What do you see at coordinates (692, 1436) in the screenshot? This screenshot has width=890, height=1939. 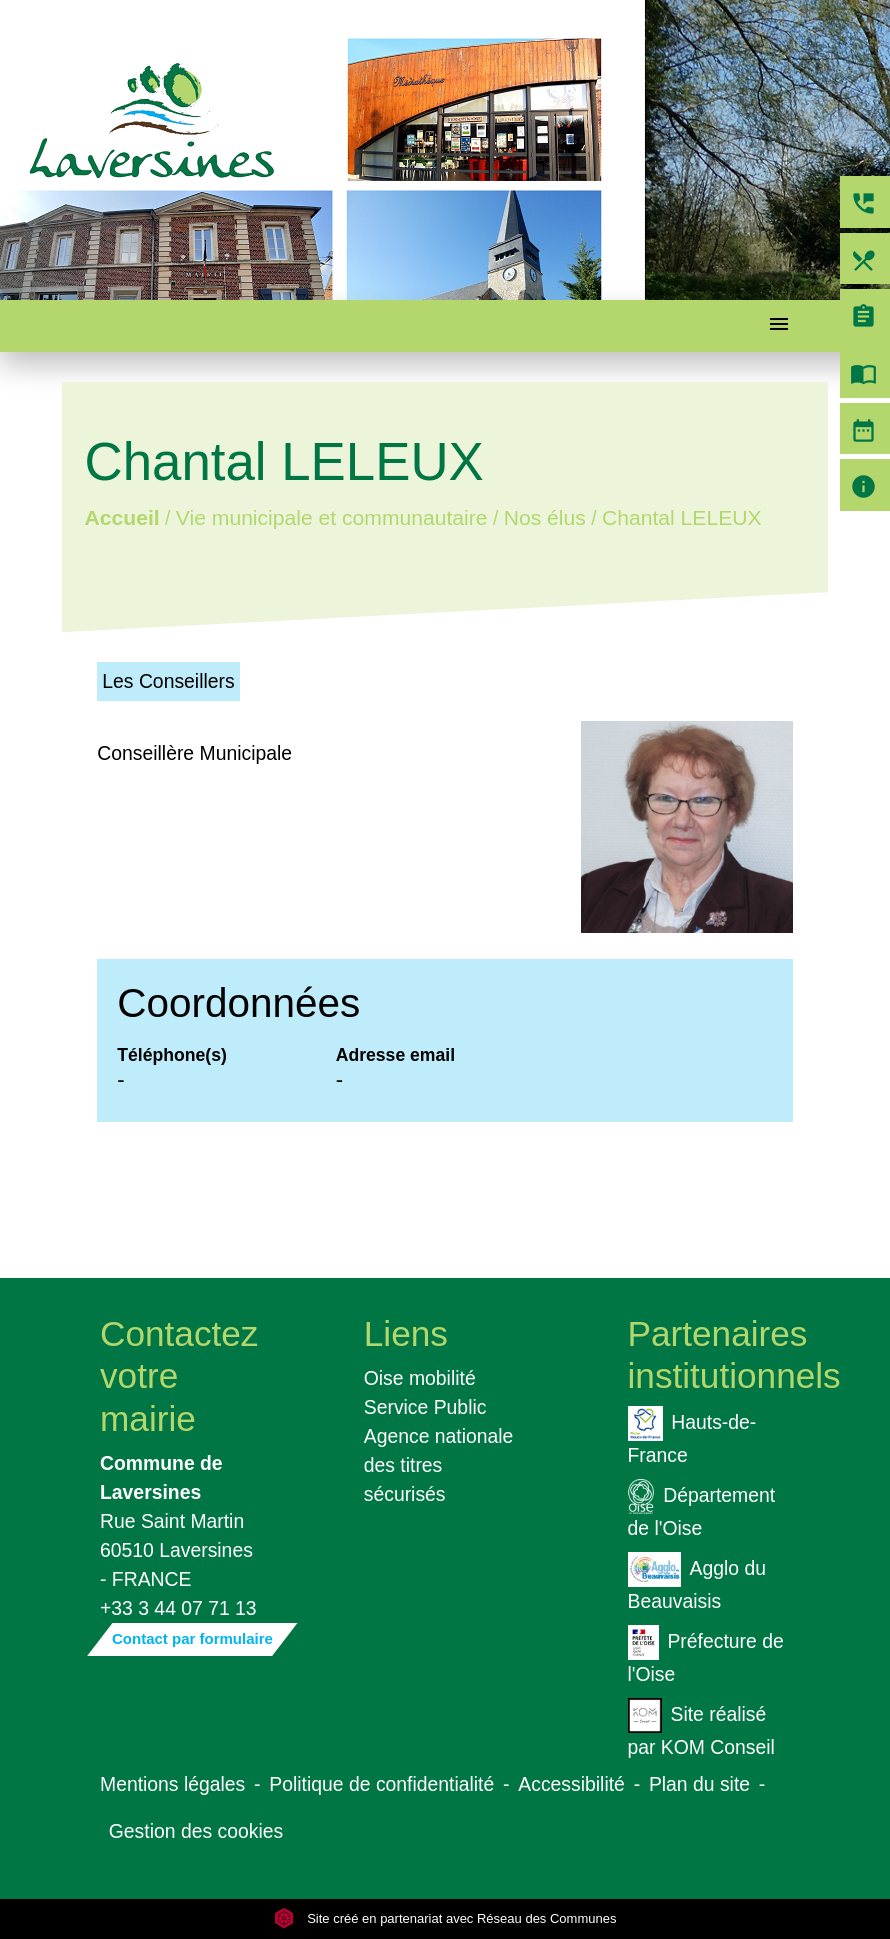 I see `Hauts-de-France` at bounding box center [692, 1436].